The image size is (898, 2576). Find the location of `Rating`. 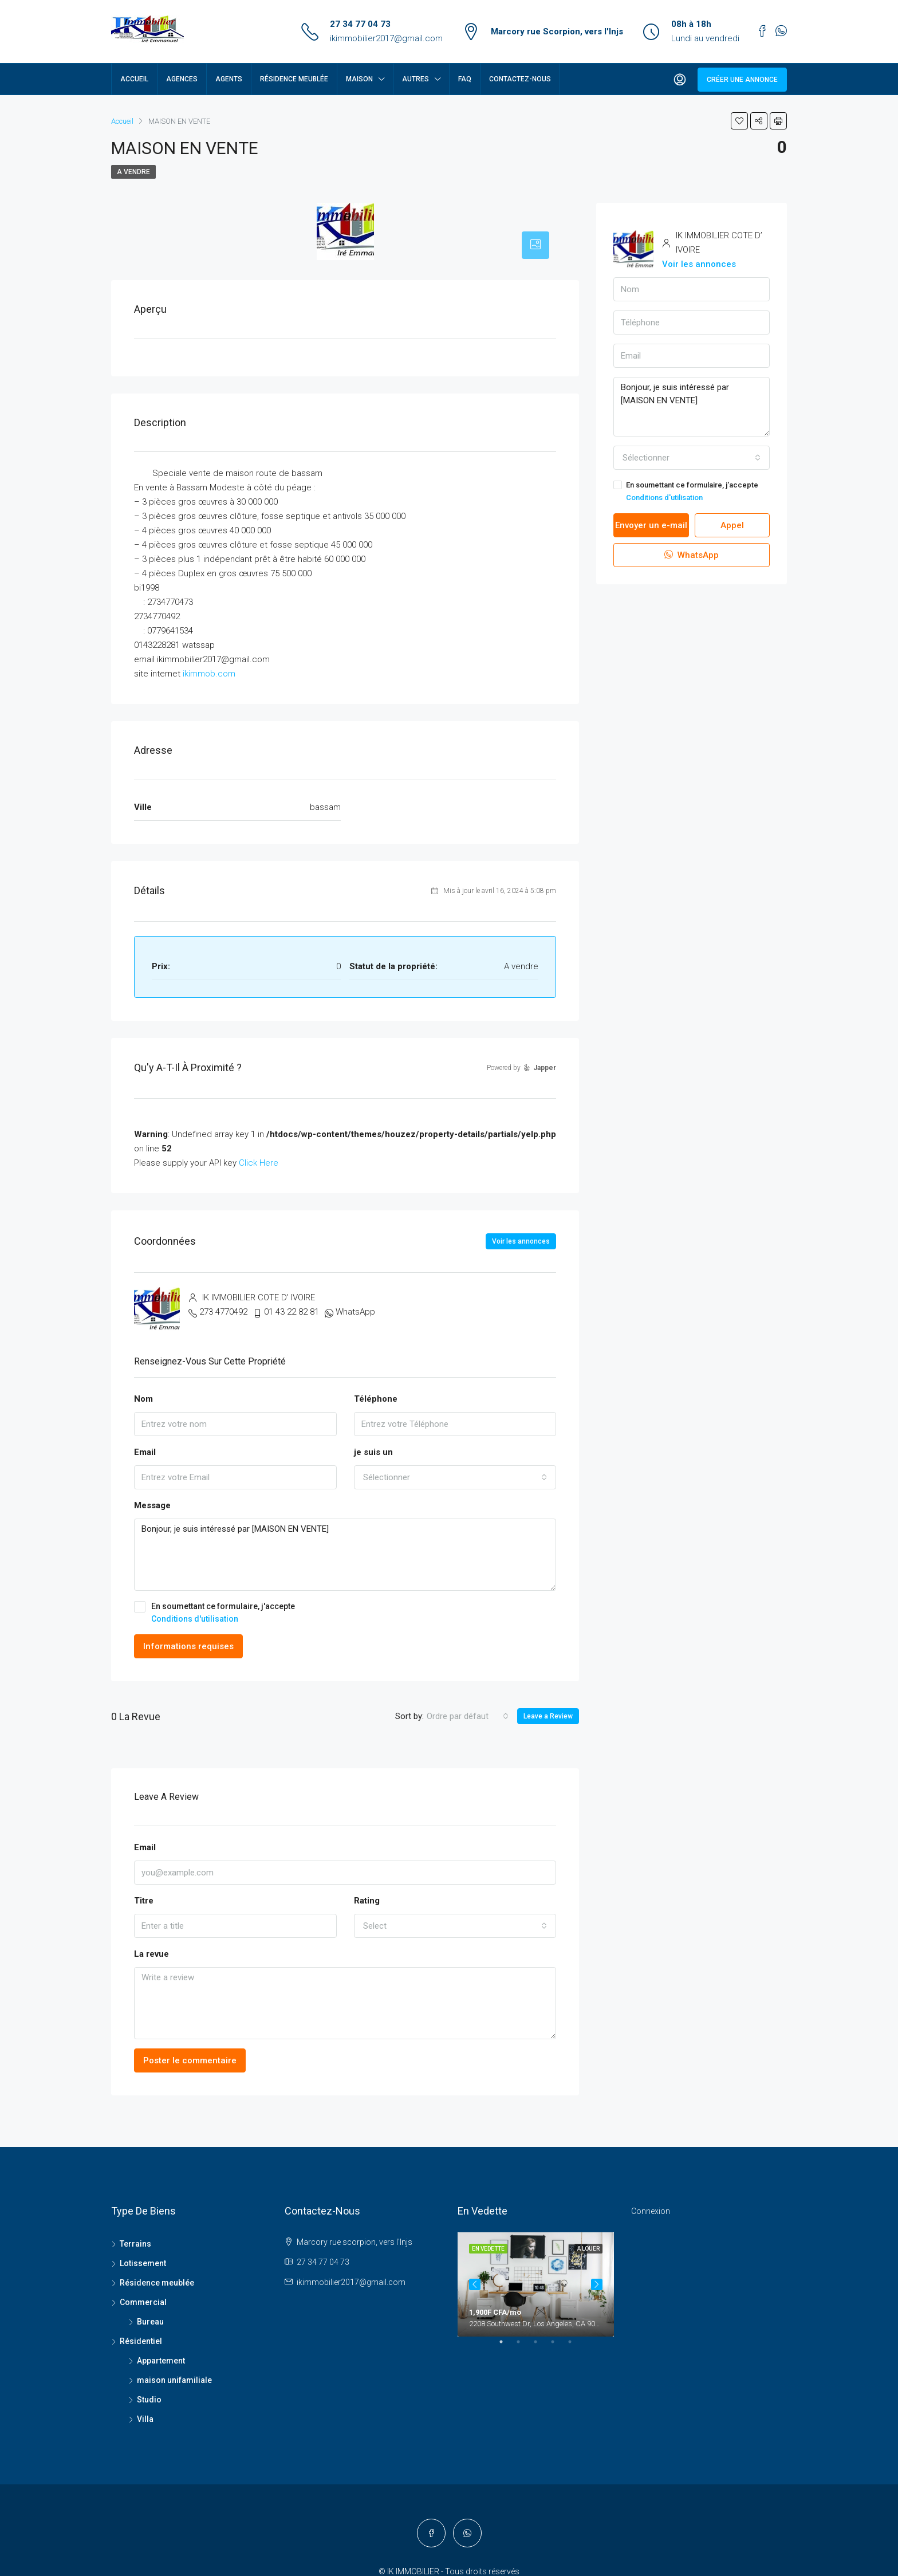

Rating is located at coordinates (367, 1900).